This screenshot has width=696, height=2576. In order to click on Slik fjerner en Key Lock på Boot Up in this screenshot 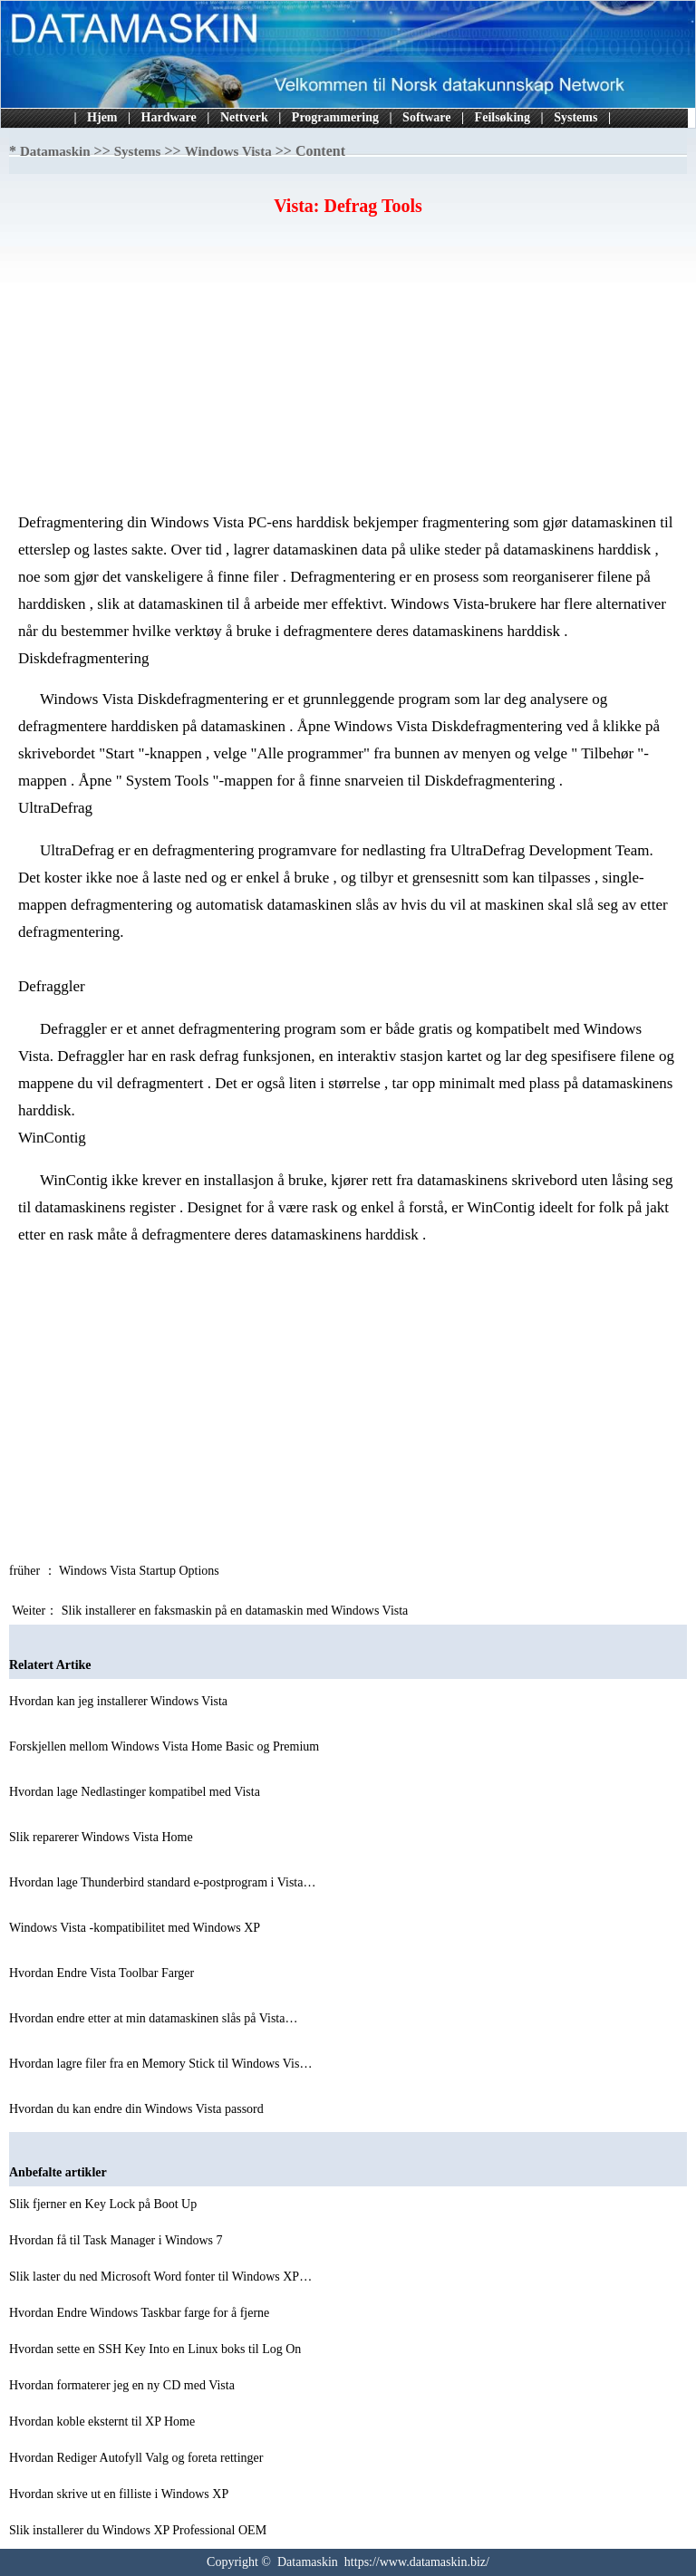, I will do `click(104, 2204)`.